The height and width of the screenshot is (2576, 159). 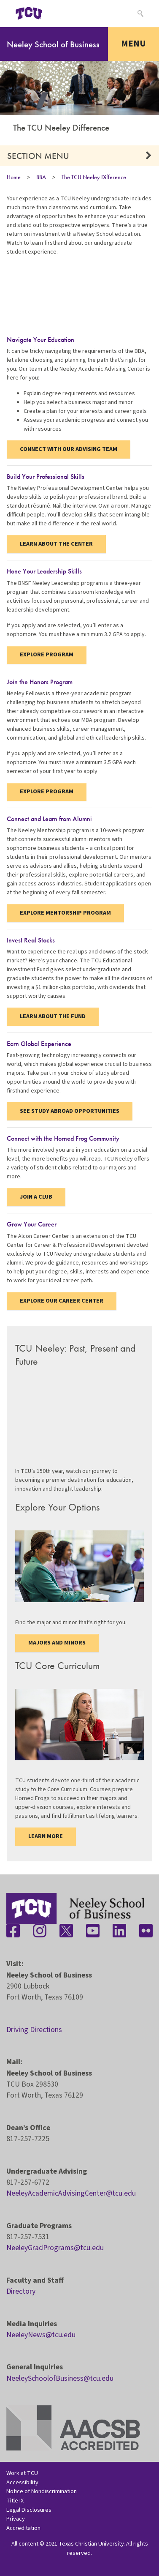 I want to click on Driving Directions, so click(x=34, y=2029).